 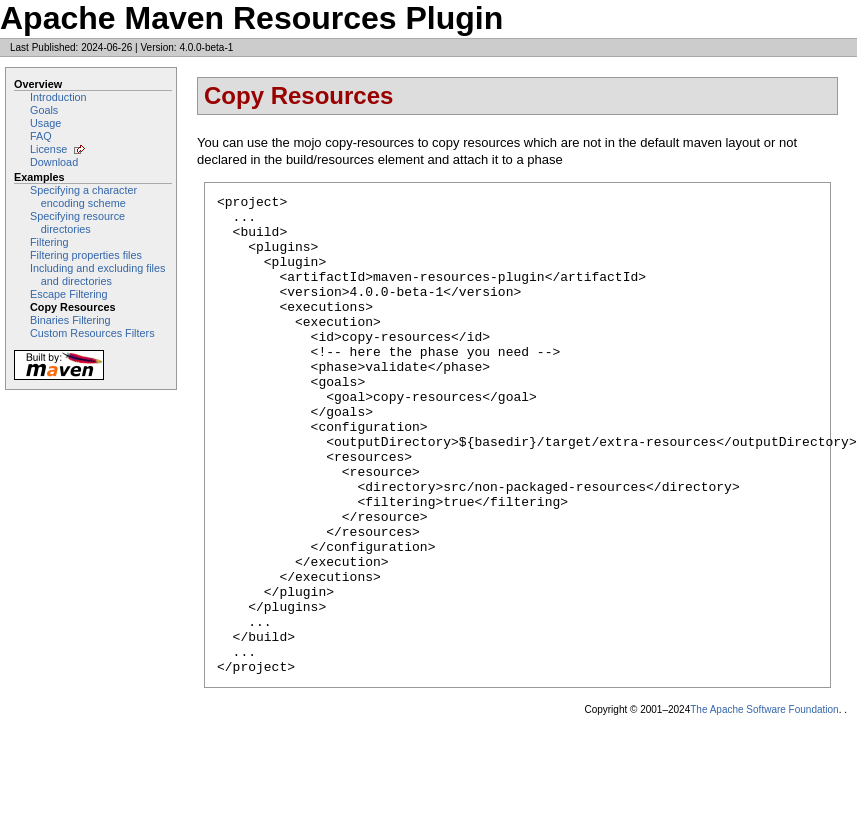 I want to click on Goals, so click(x=44, y=110).